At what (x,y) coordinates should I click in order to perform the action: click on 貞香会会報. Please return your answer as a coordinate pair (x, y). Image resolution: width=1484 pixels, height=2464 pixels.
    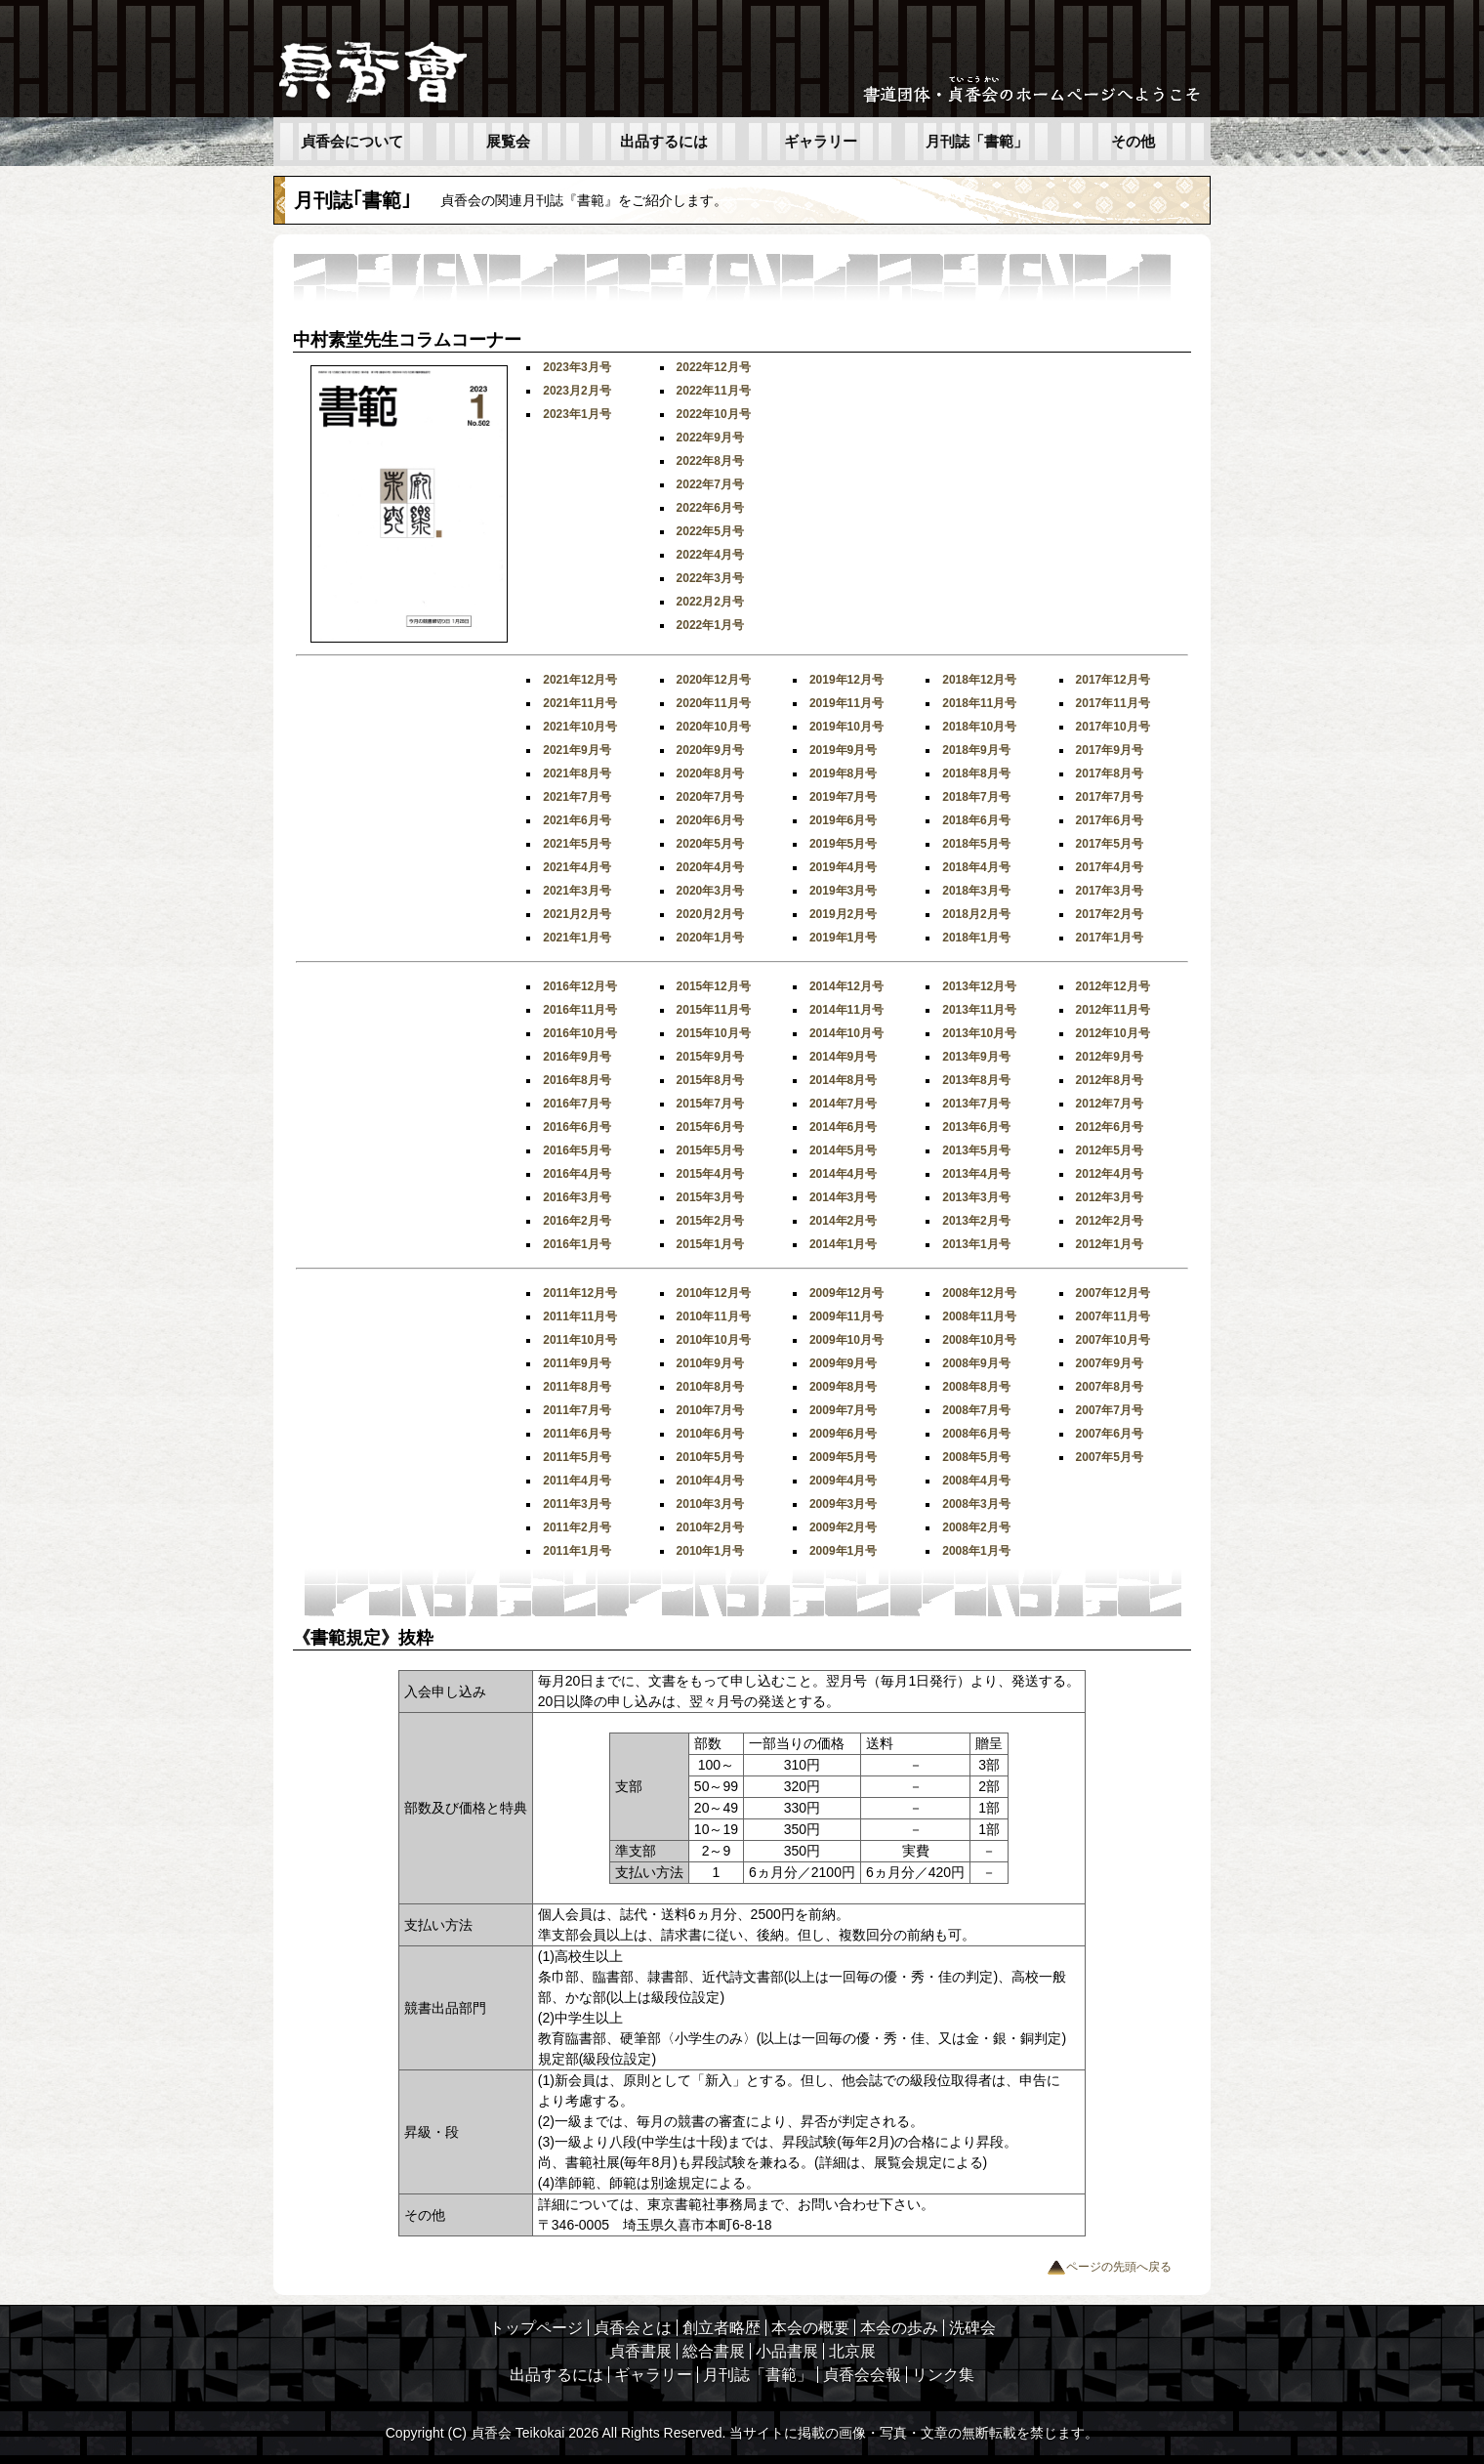
    Looking at the image, I should click on (862, 2374).